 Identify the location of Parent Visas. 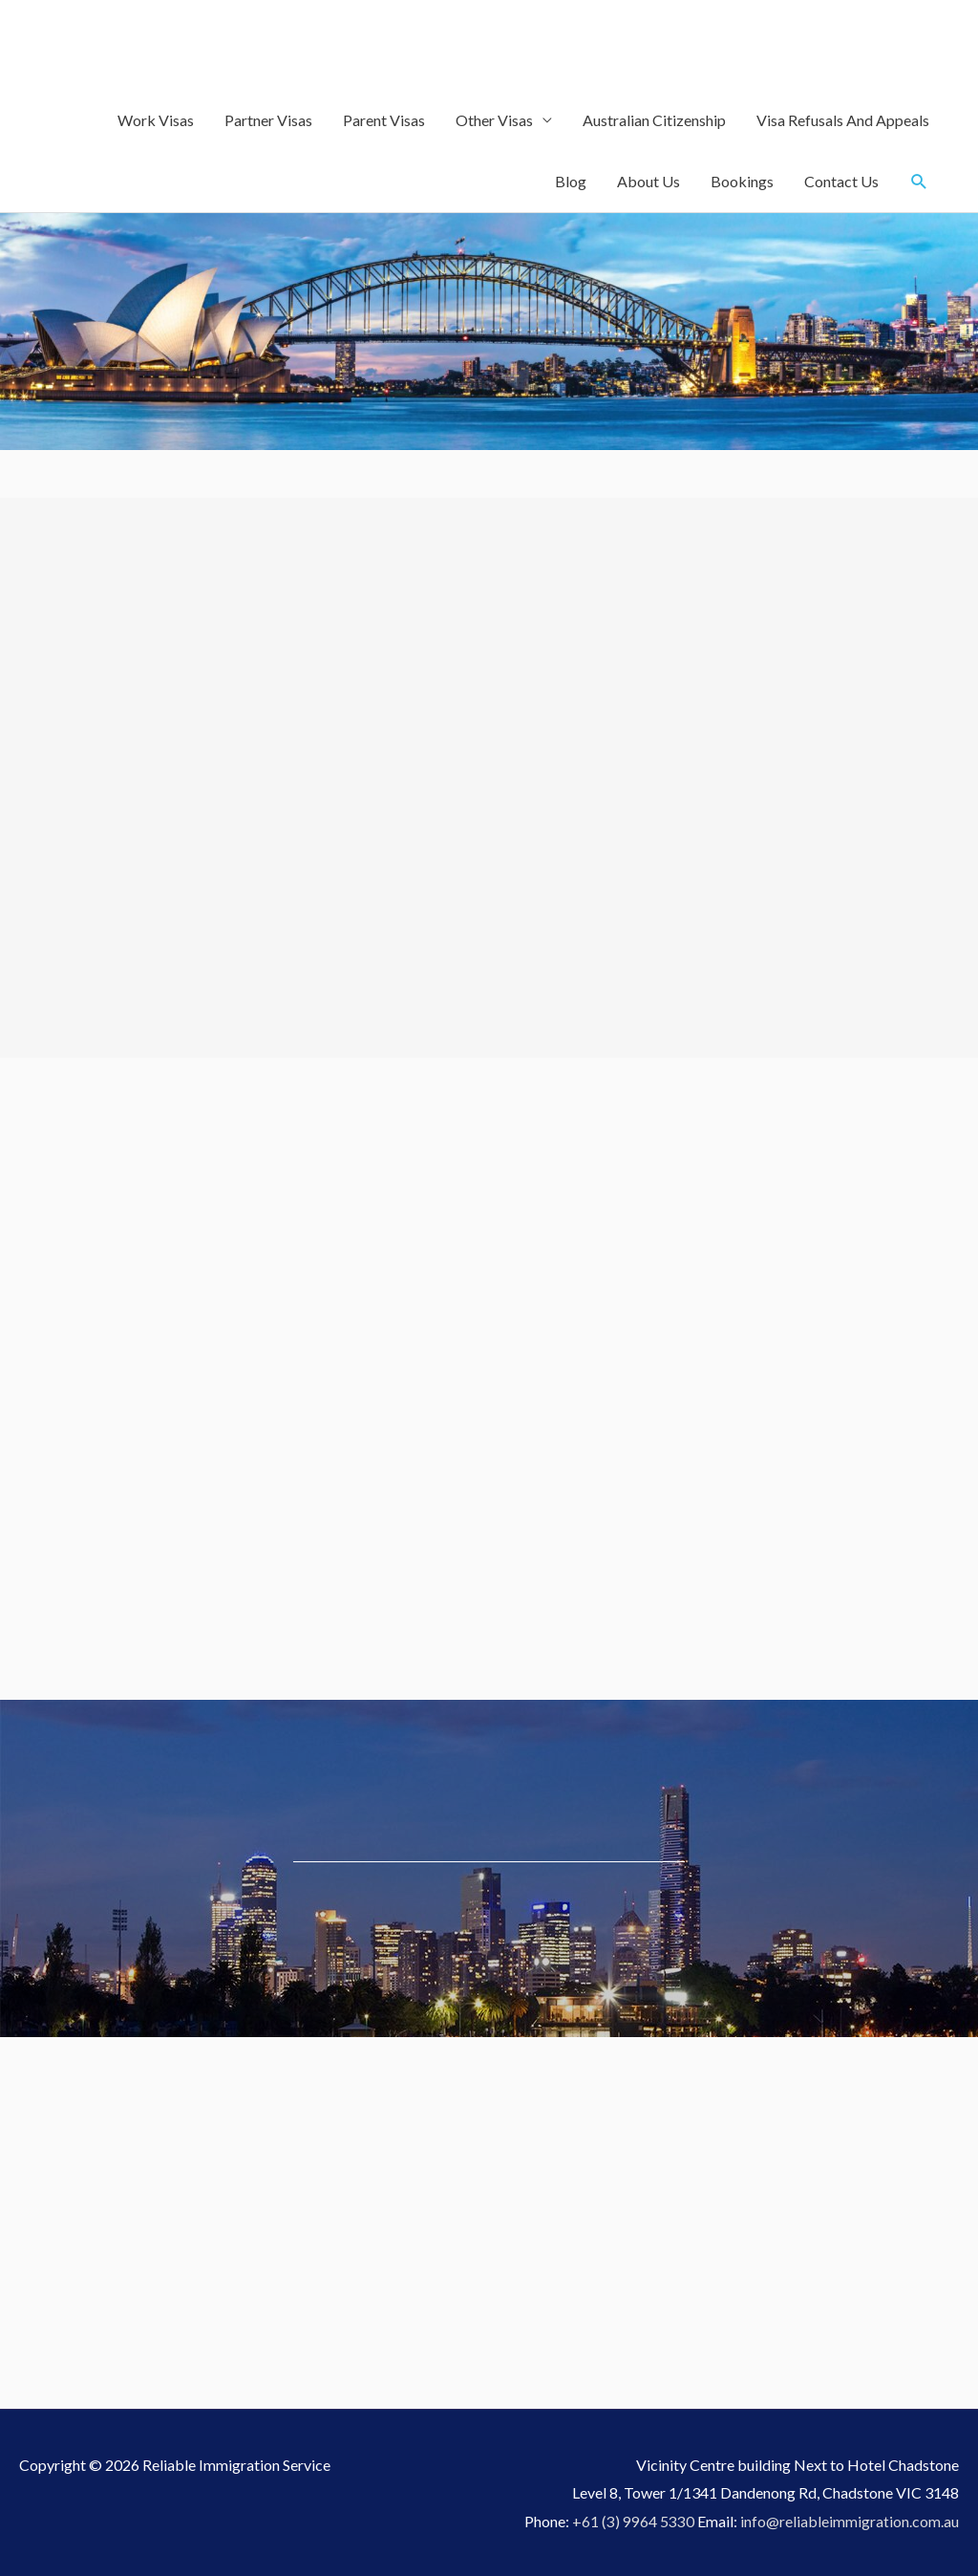
(384, 120).